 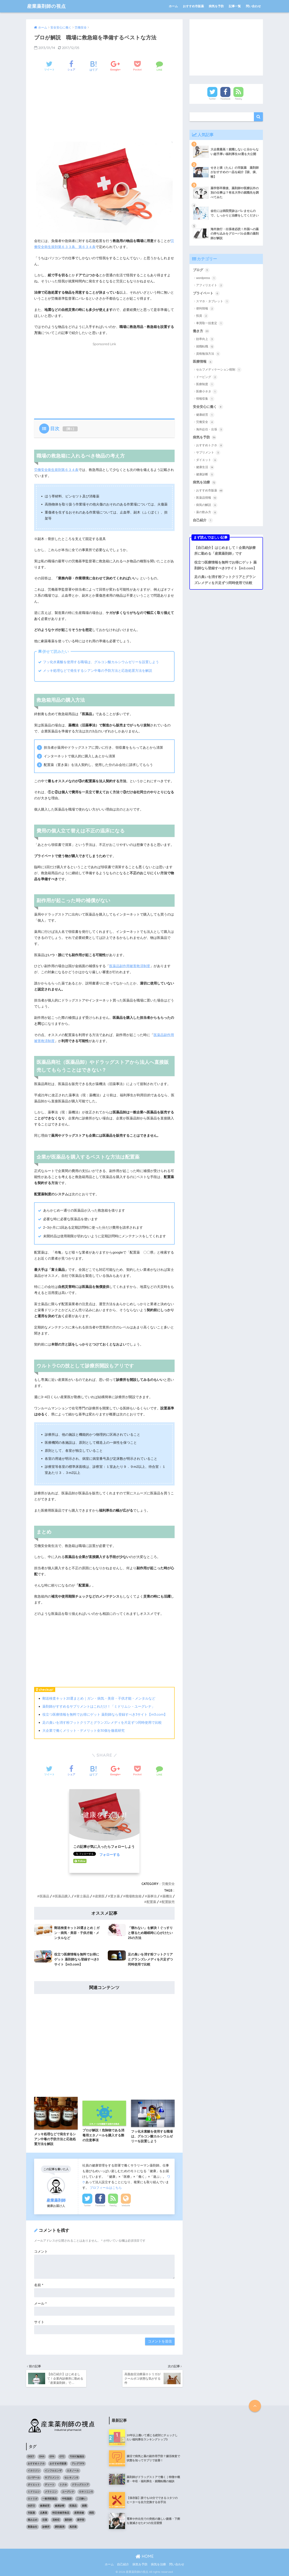 What do you see at coordinates (84, 2505) in the screenshot?
I see `就職 [就職 (5個の項目)]` at bounding box center [84, 2505].